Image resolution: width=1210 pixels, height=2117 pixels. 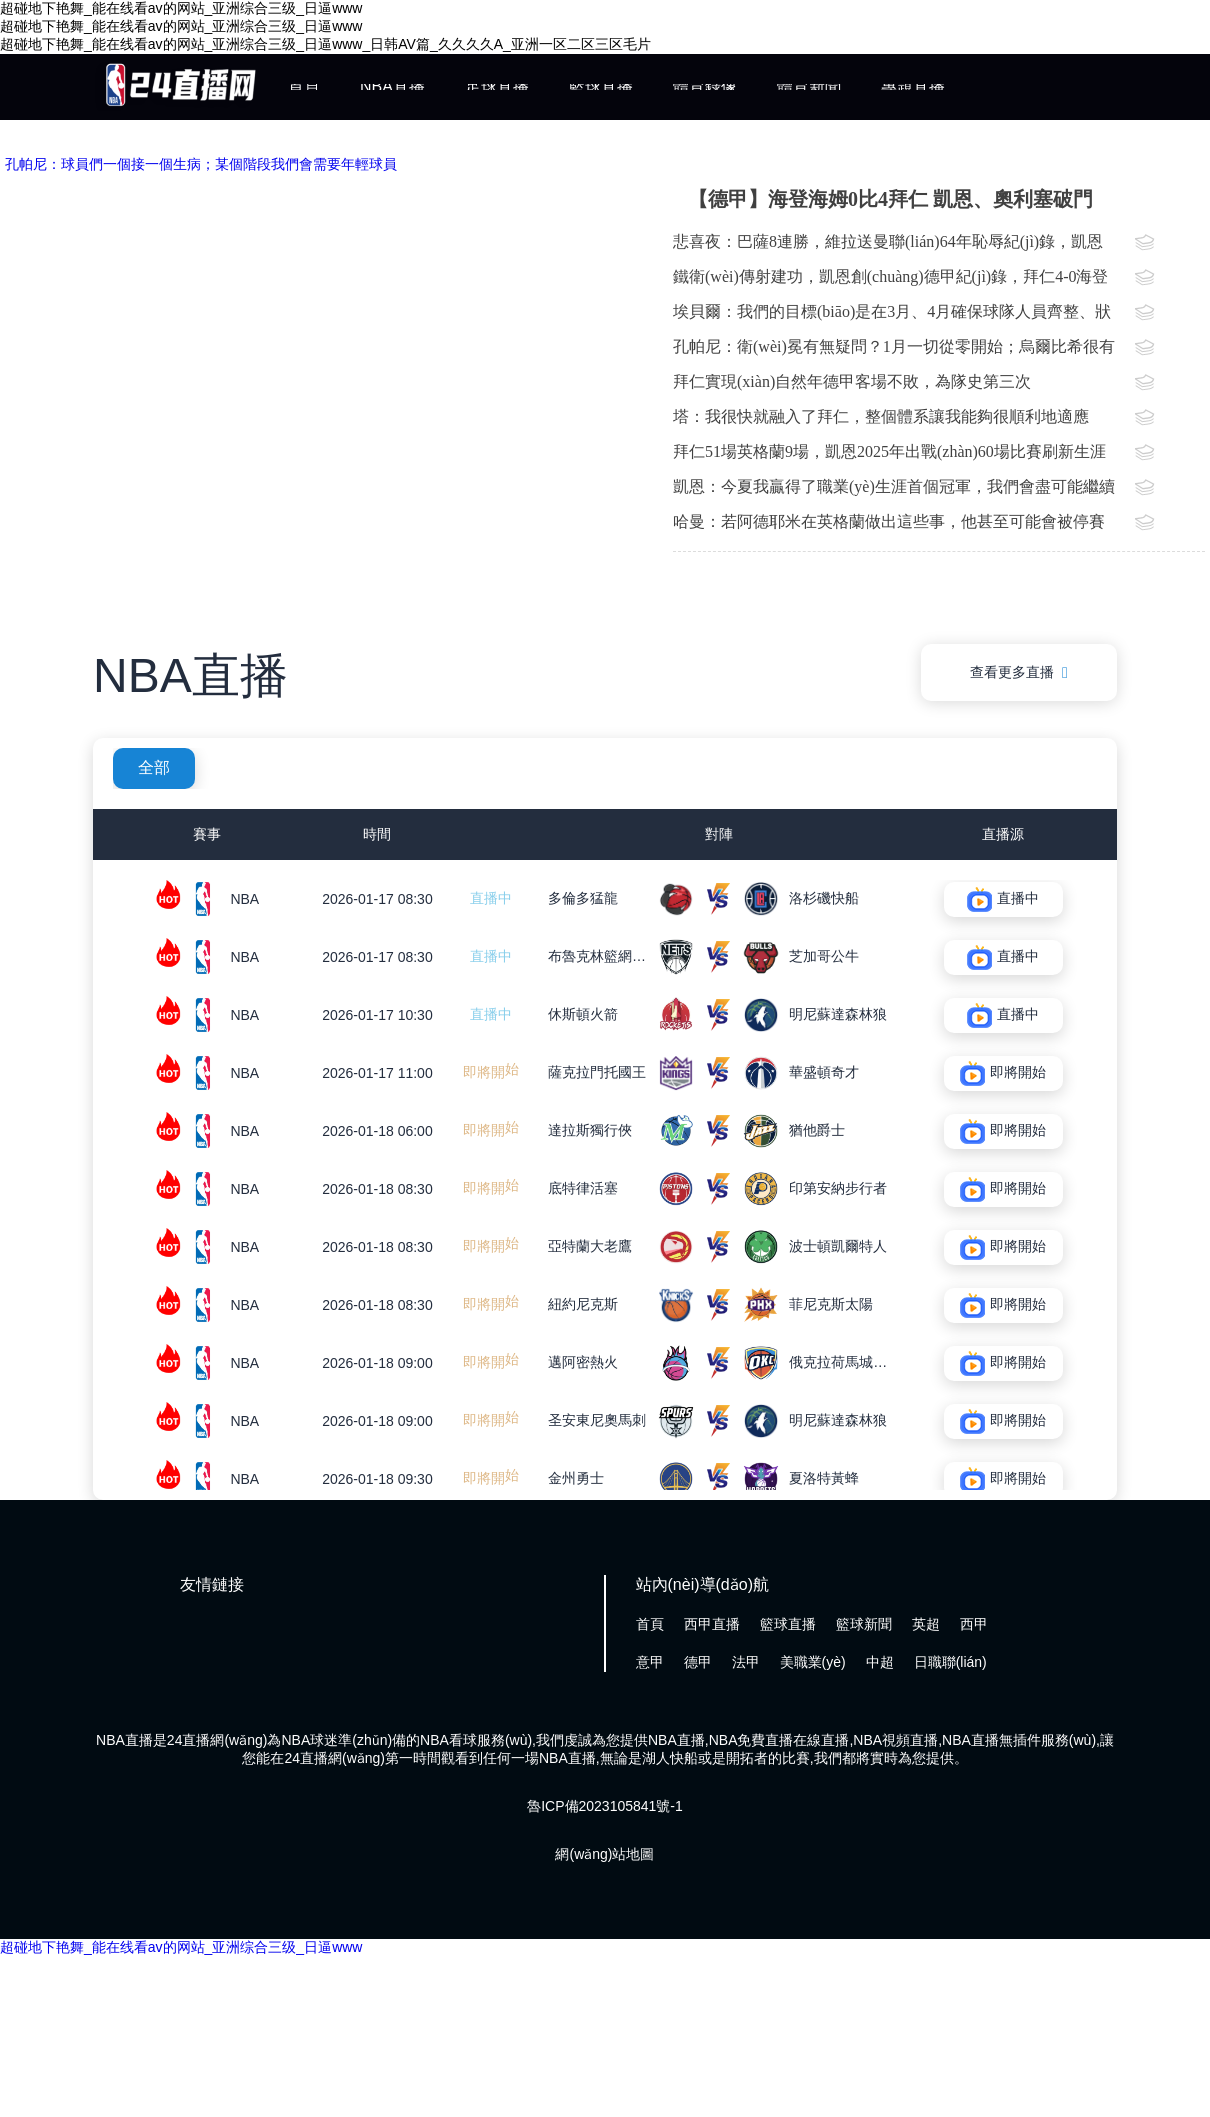 What do you see at coordinates (154, 767) in the screenshot?
I see `全部` at bounding box center [154, 767].